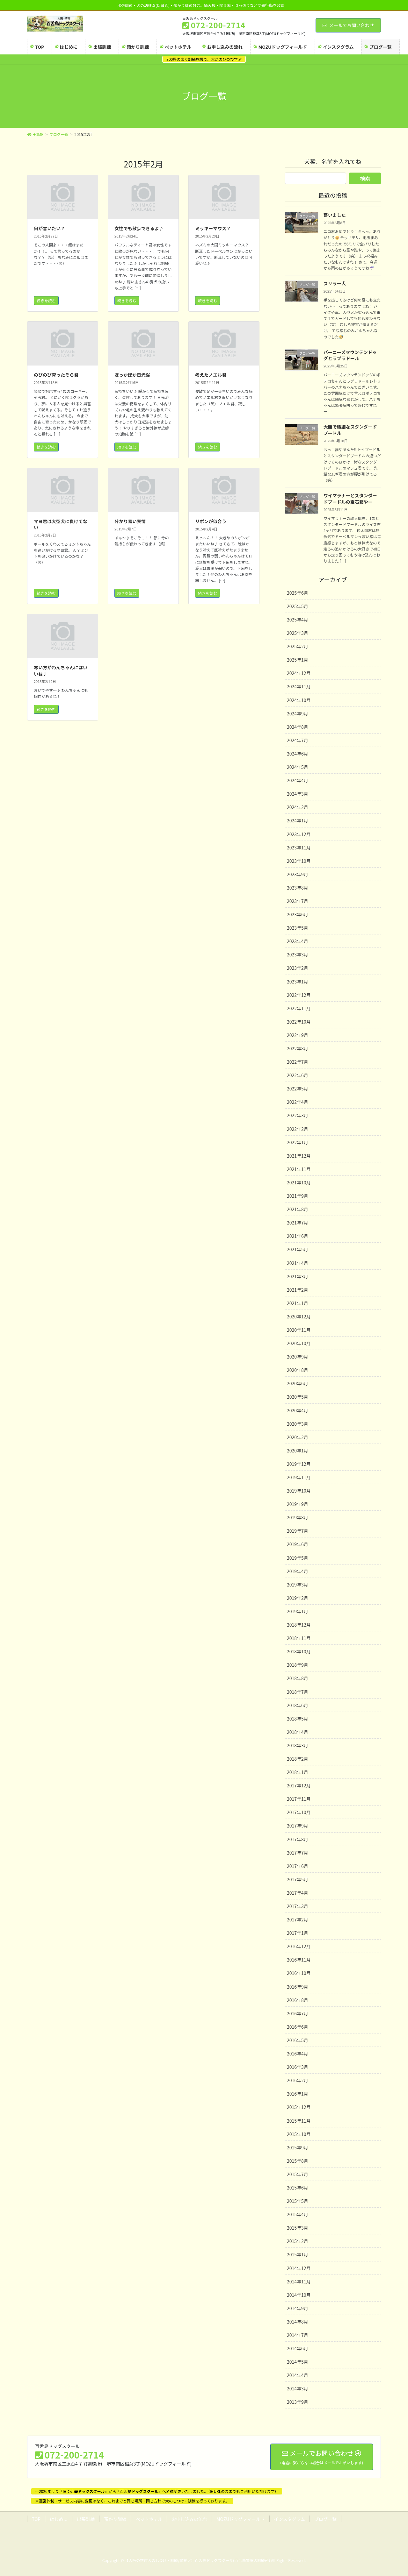 The image size is (408, 2576). I want to click on 2015年11月, so click(299, 2121).